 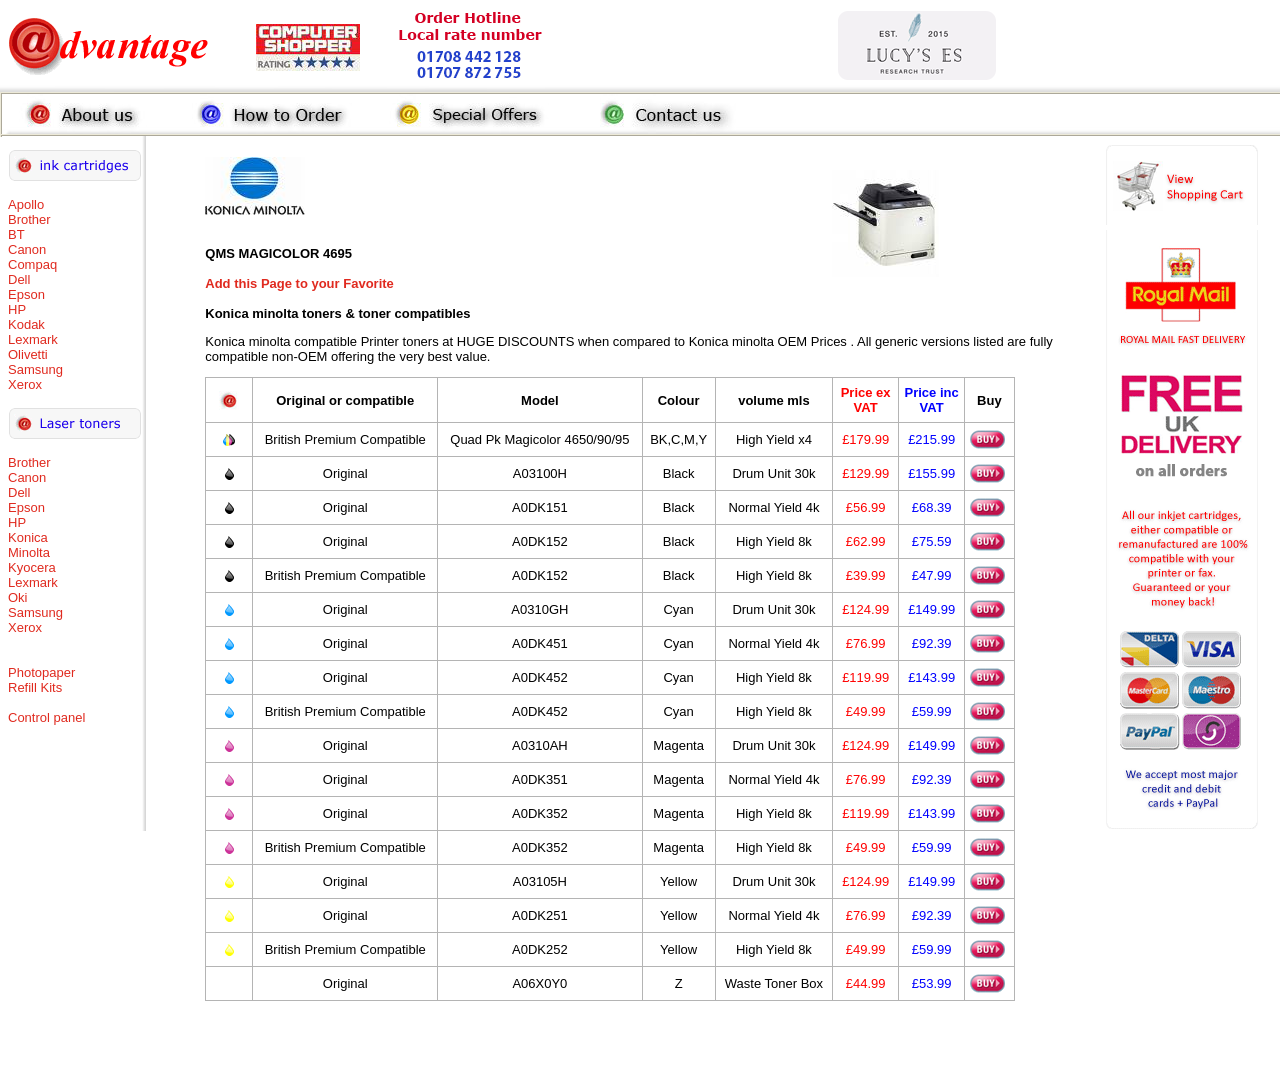 What do you see at coordinates (19, 279) in the screenshot?
I see `Dell` at bounding box center [19, 279].